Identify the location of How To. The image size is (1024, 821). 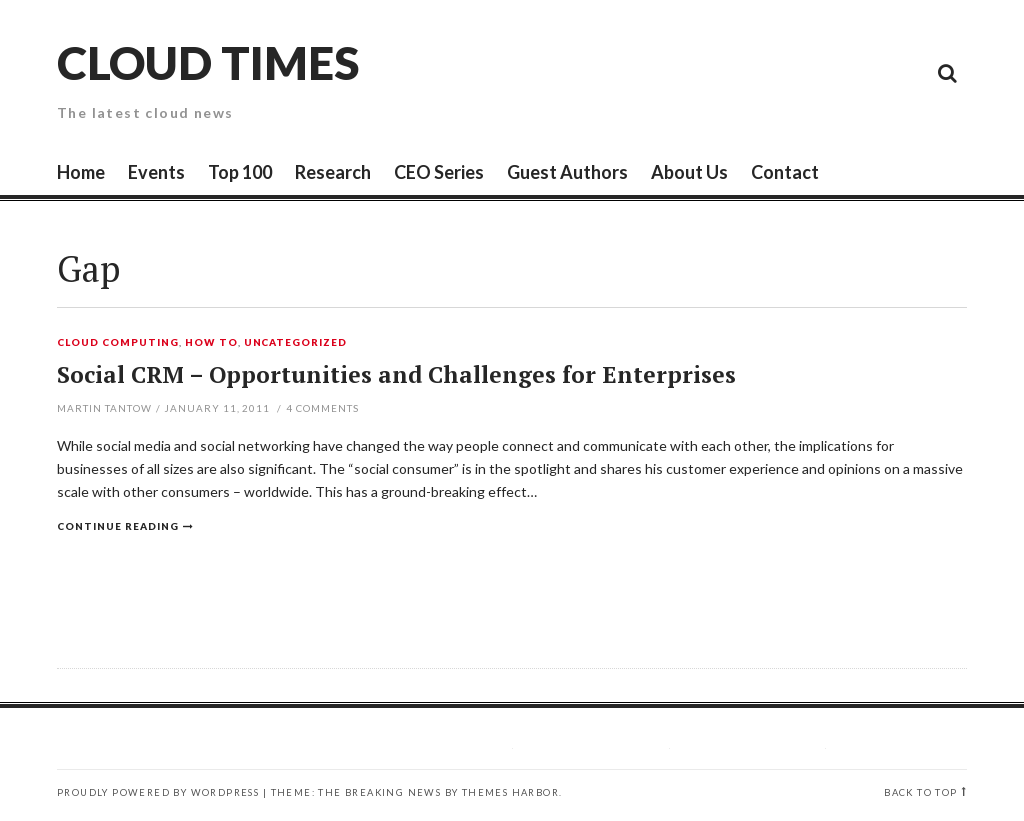
(211, 343).